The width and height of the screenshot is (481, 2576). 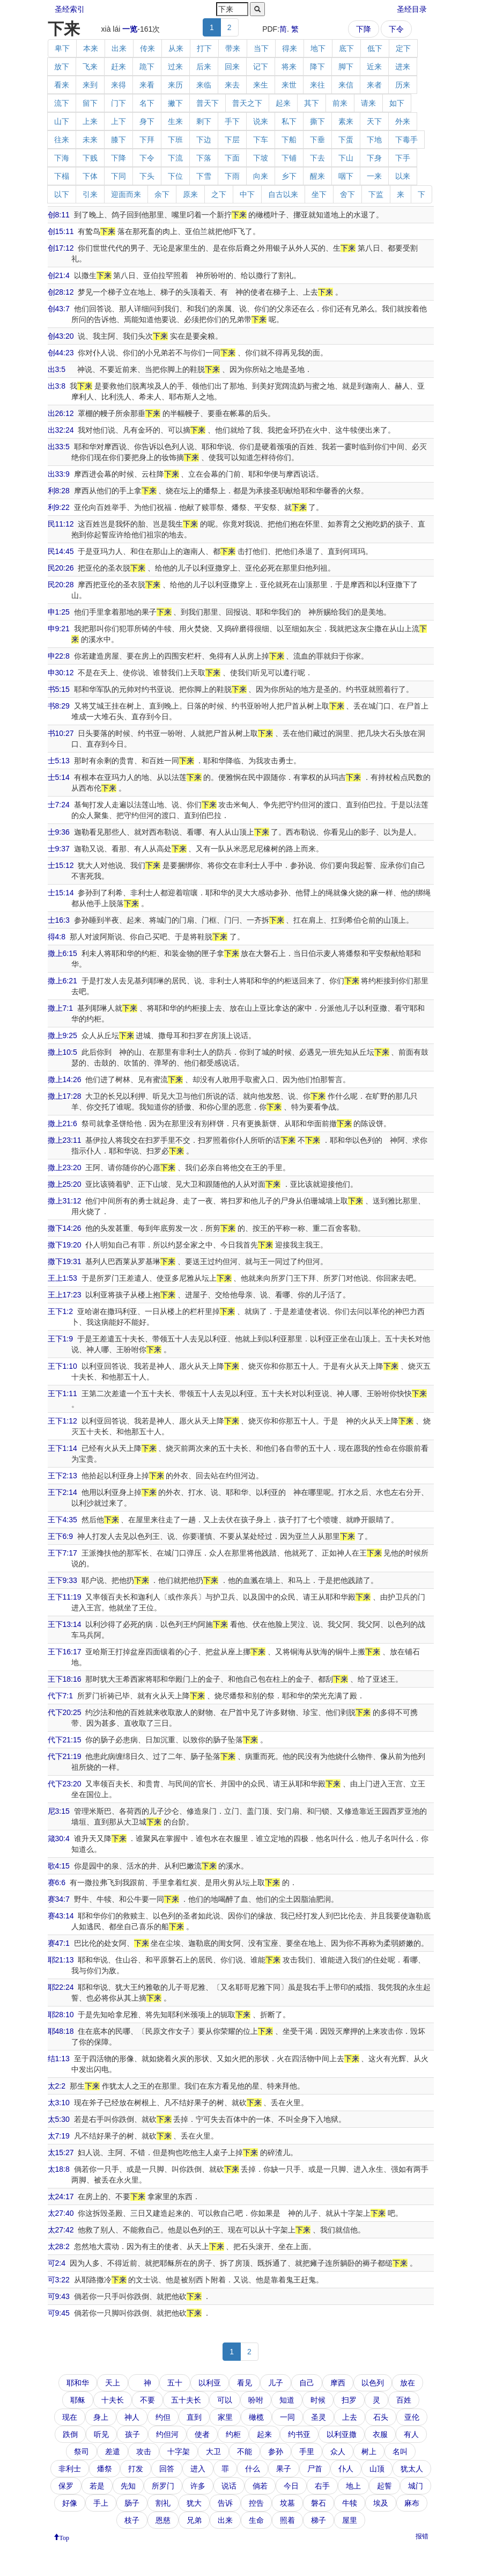 What do you see at coordinates (131, 2503) in the screenshot?
I see `肠子` at bounding box center [131, 2503].